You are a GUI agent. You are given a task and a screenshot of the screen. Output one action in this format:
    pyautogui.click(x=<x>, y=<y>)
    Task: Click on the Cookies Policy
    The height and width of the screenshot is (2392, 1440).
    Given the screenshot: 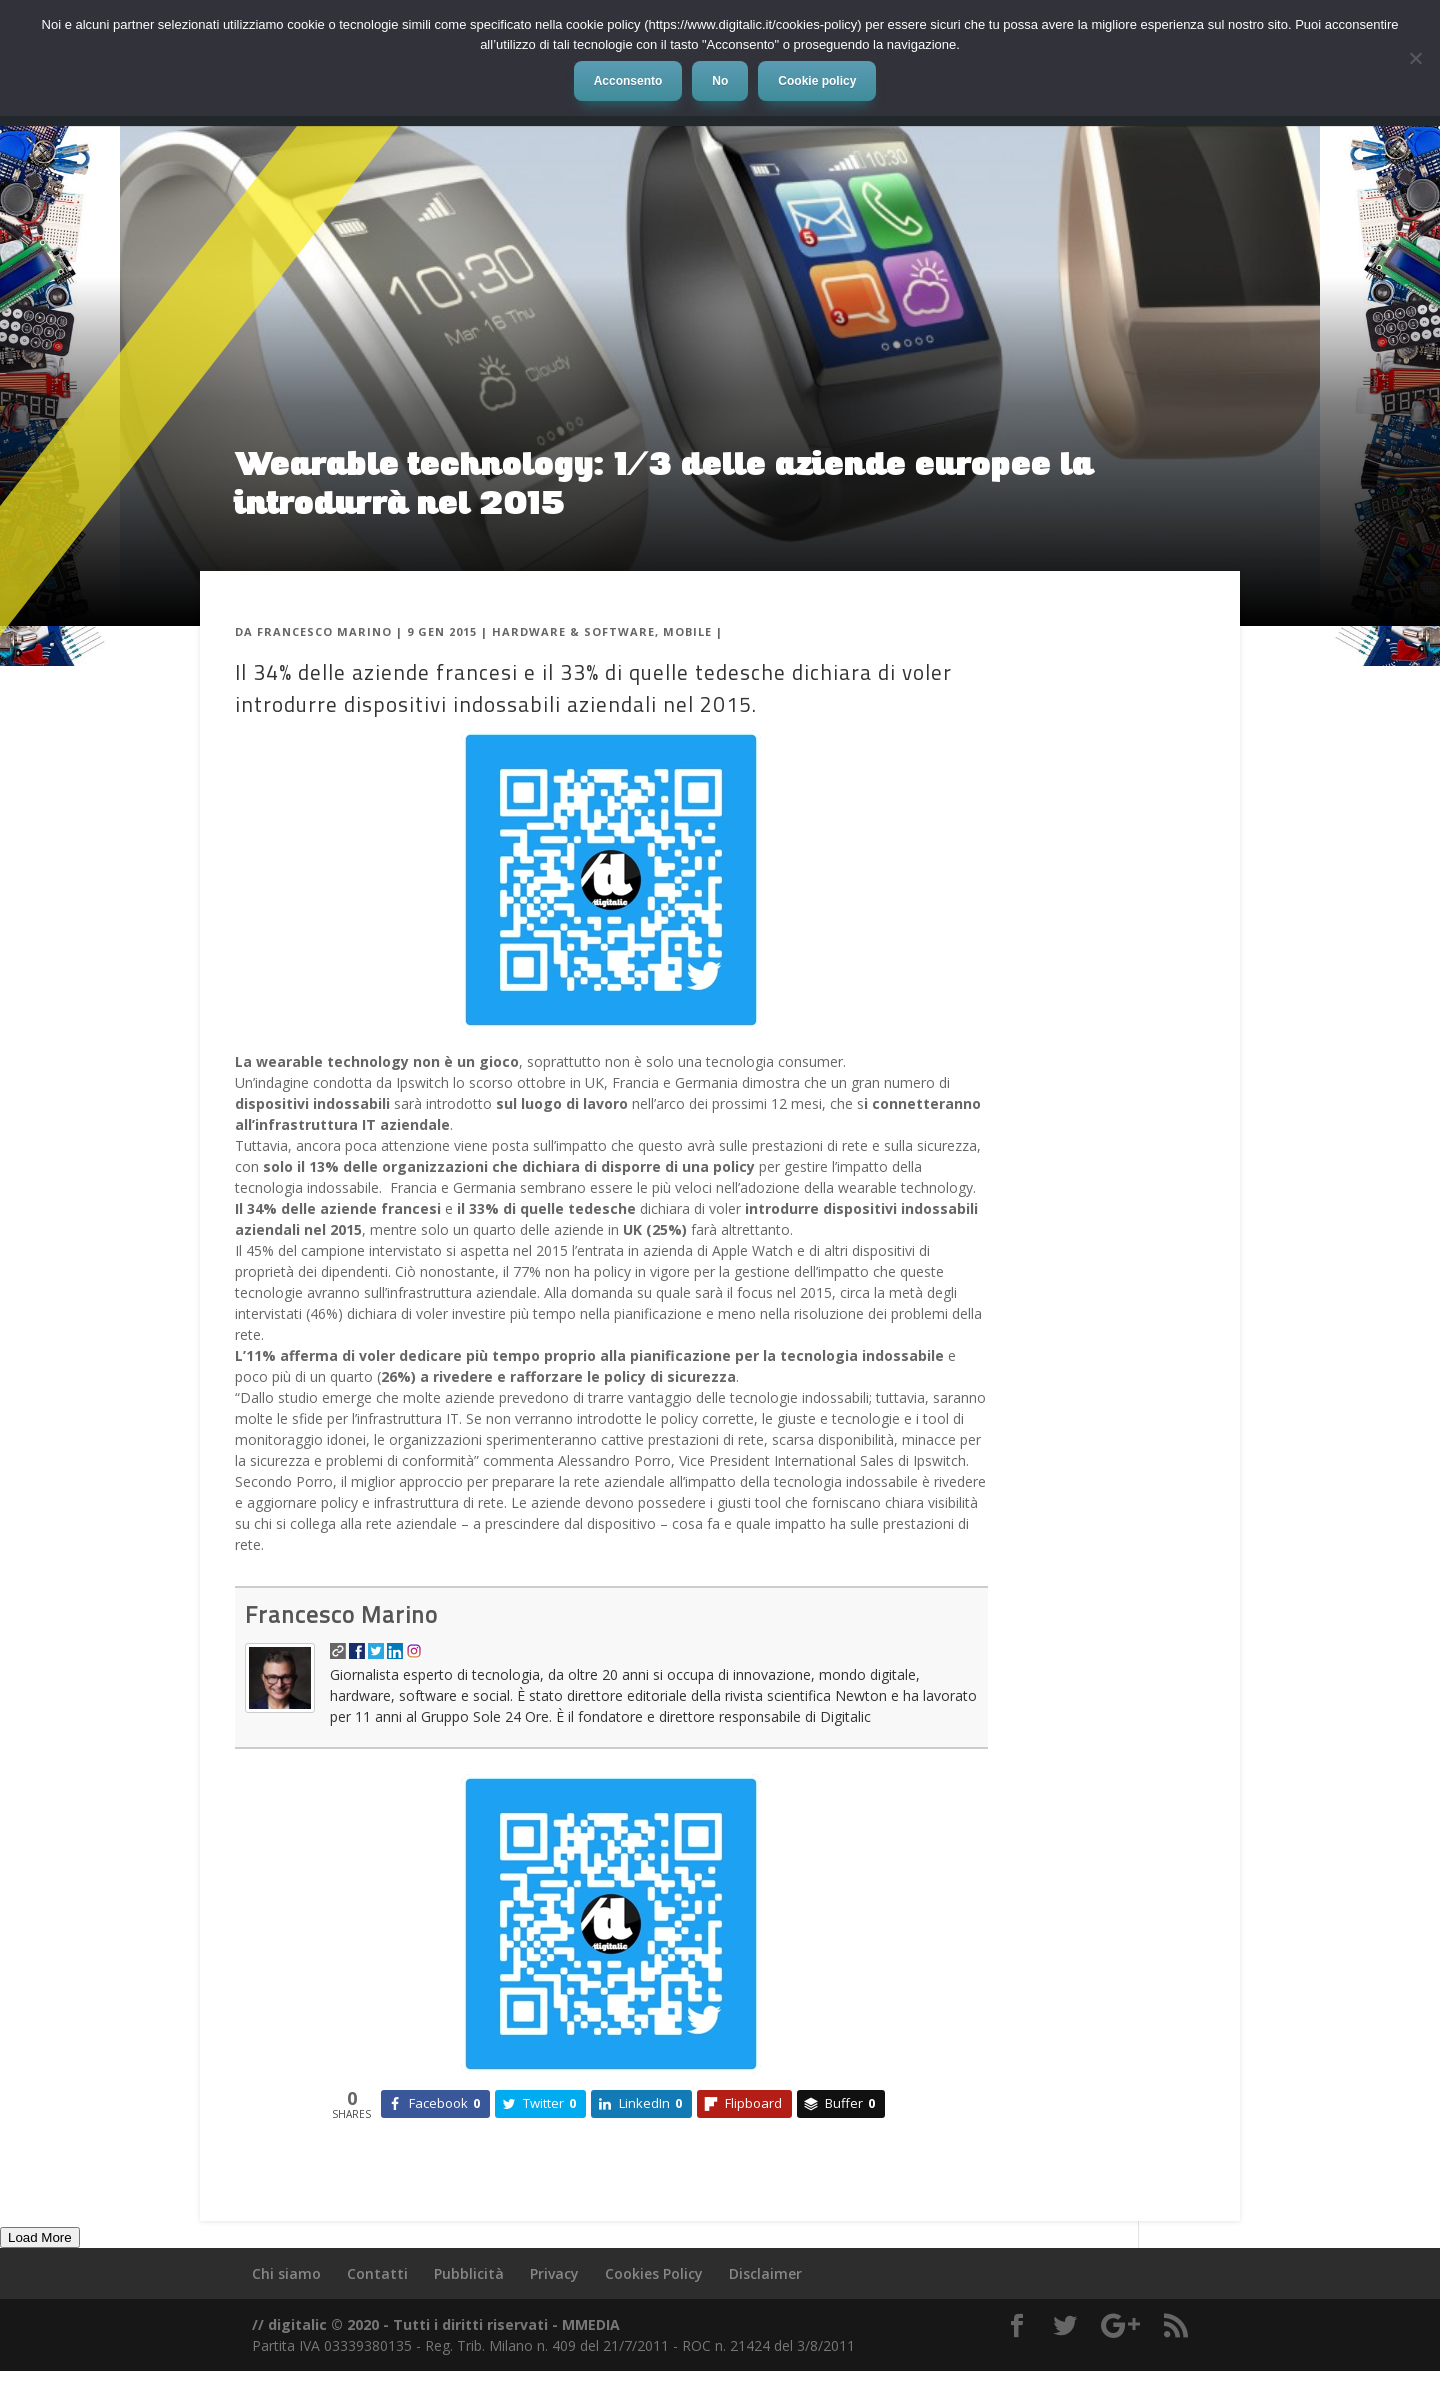 What is the action you would take?
    pyautogui.click(x=654, y=2273)
    